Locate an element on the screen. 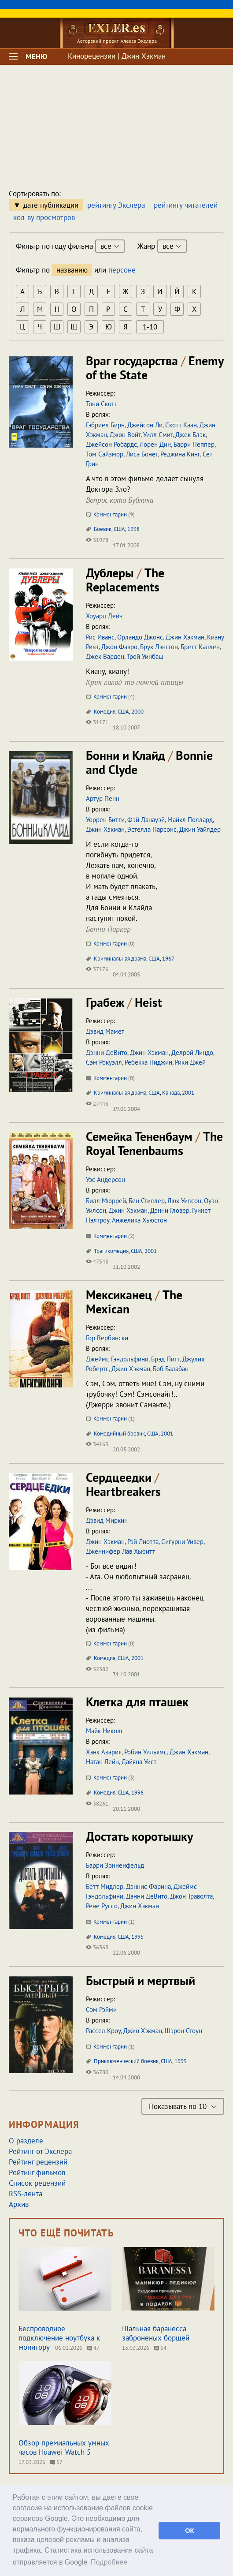  Брэд Питт is located at coordinates (165, 1359).